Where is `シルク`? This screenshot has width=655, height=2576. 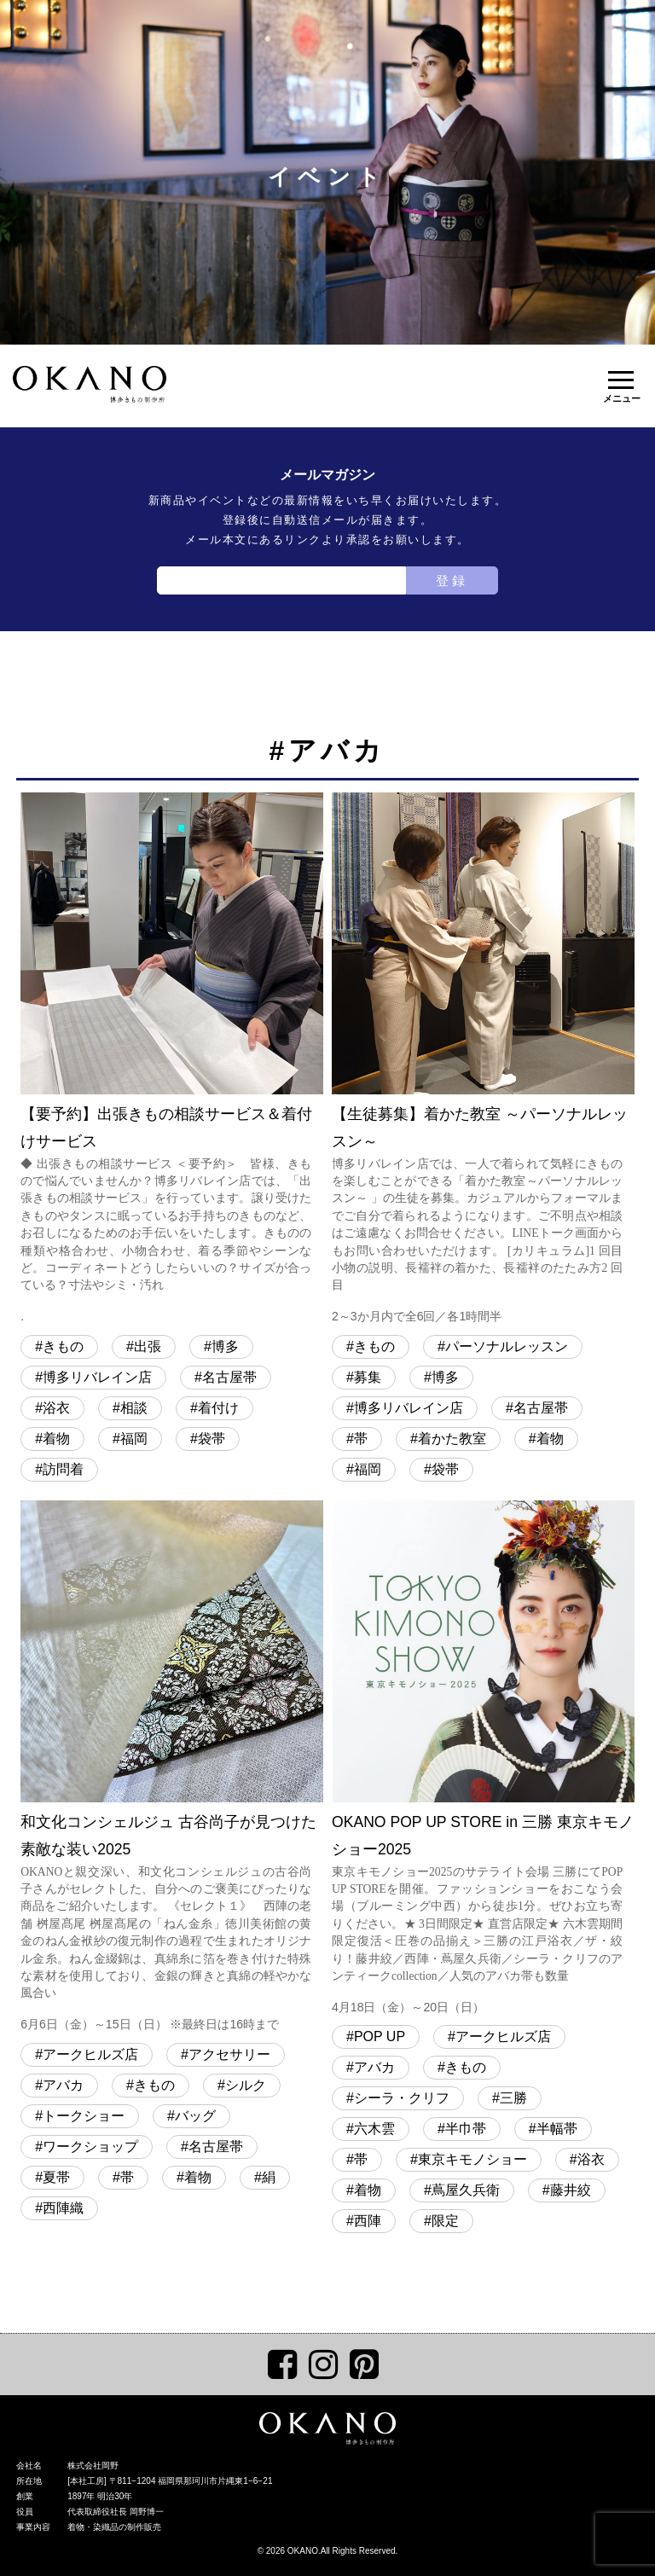
シルク is located at coordinates (245, 2085).